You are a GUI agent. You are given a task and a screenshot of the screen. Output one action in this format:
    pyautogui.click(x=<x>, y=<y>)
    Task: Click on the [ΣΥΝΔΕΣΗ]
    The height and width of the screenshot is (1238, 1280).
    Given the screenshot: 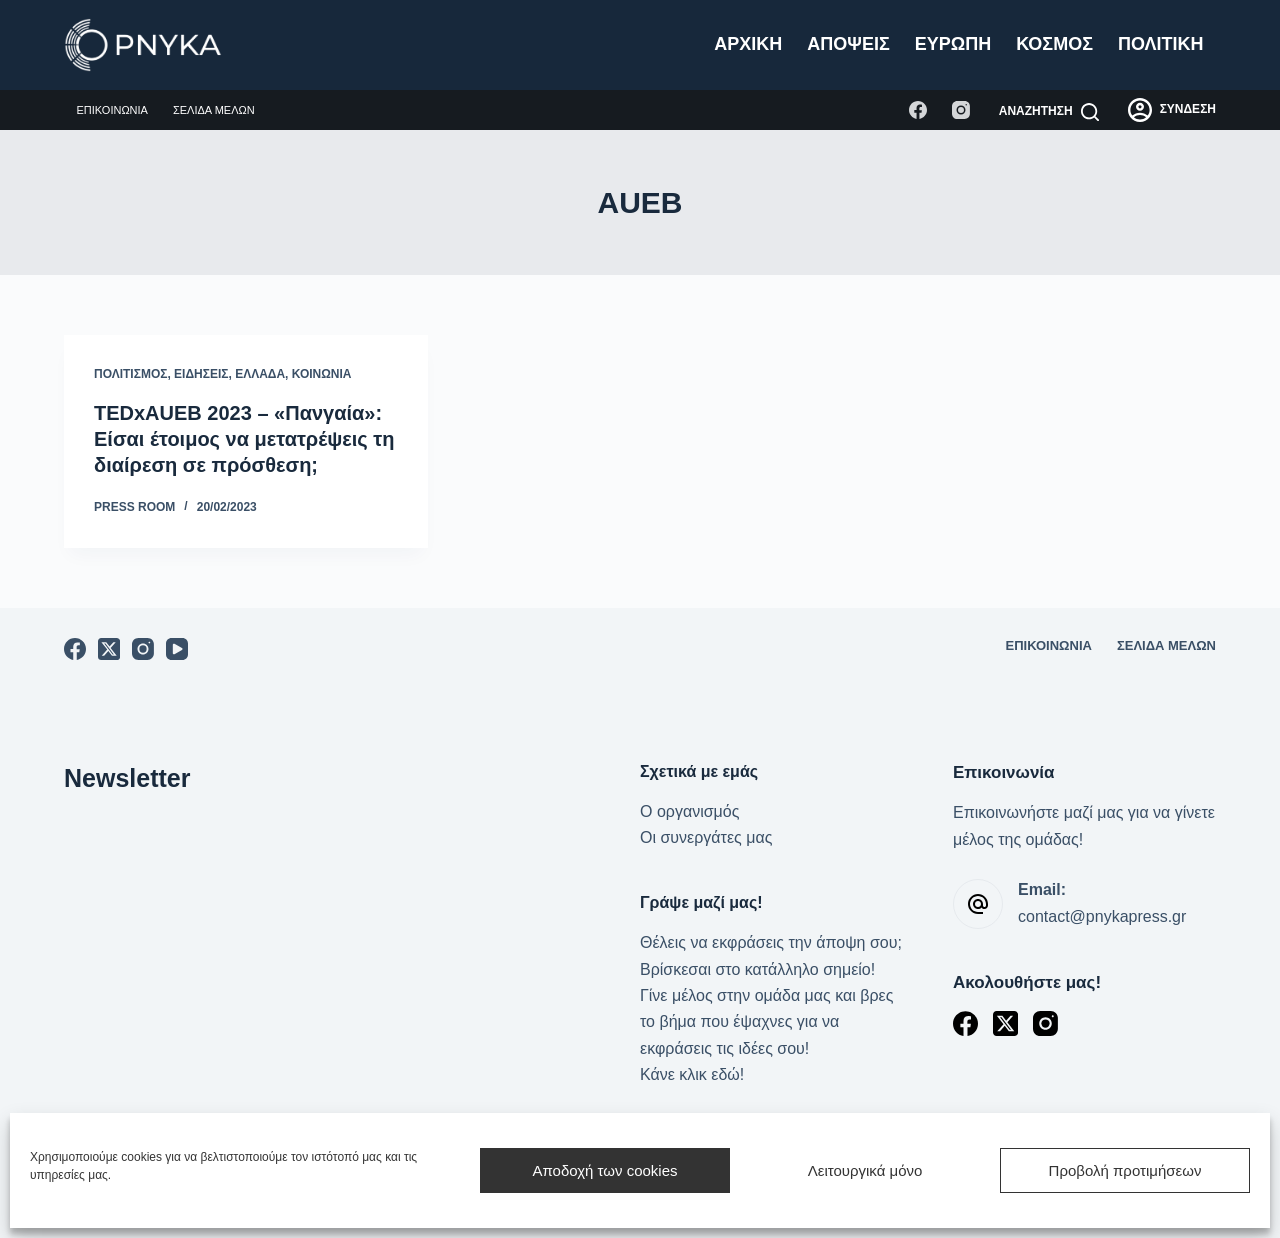 What is the action you would take?
    pyautogui.click(x=1172, y=110)
    